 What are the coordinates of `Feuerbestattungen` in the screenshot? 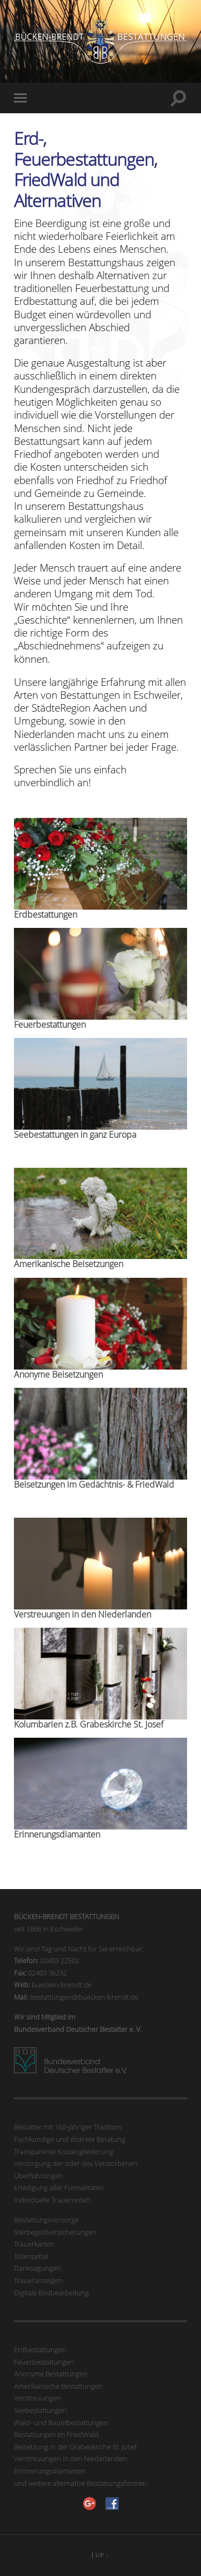 It's located at (44, 2362).